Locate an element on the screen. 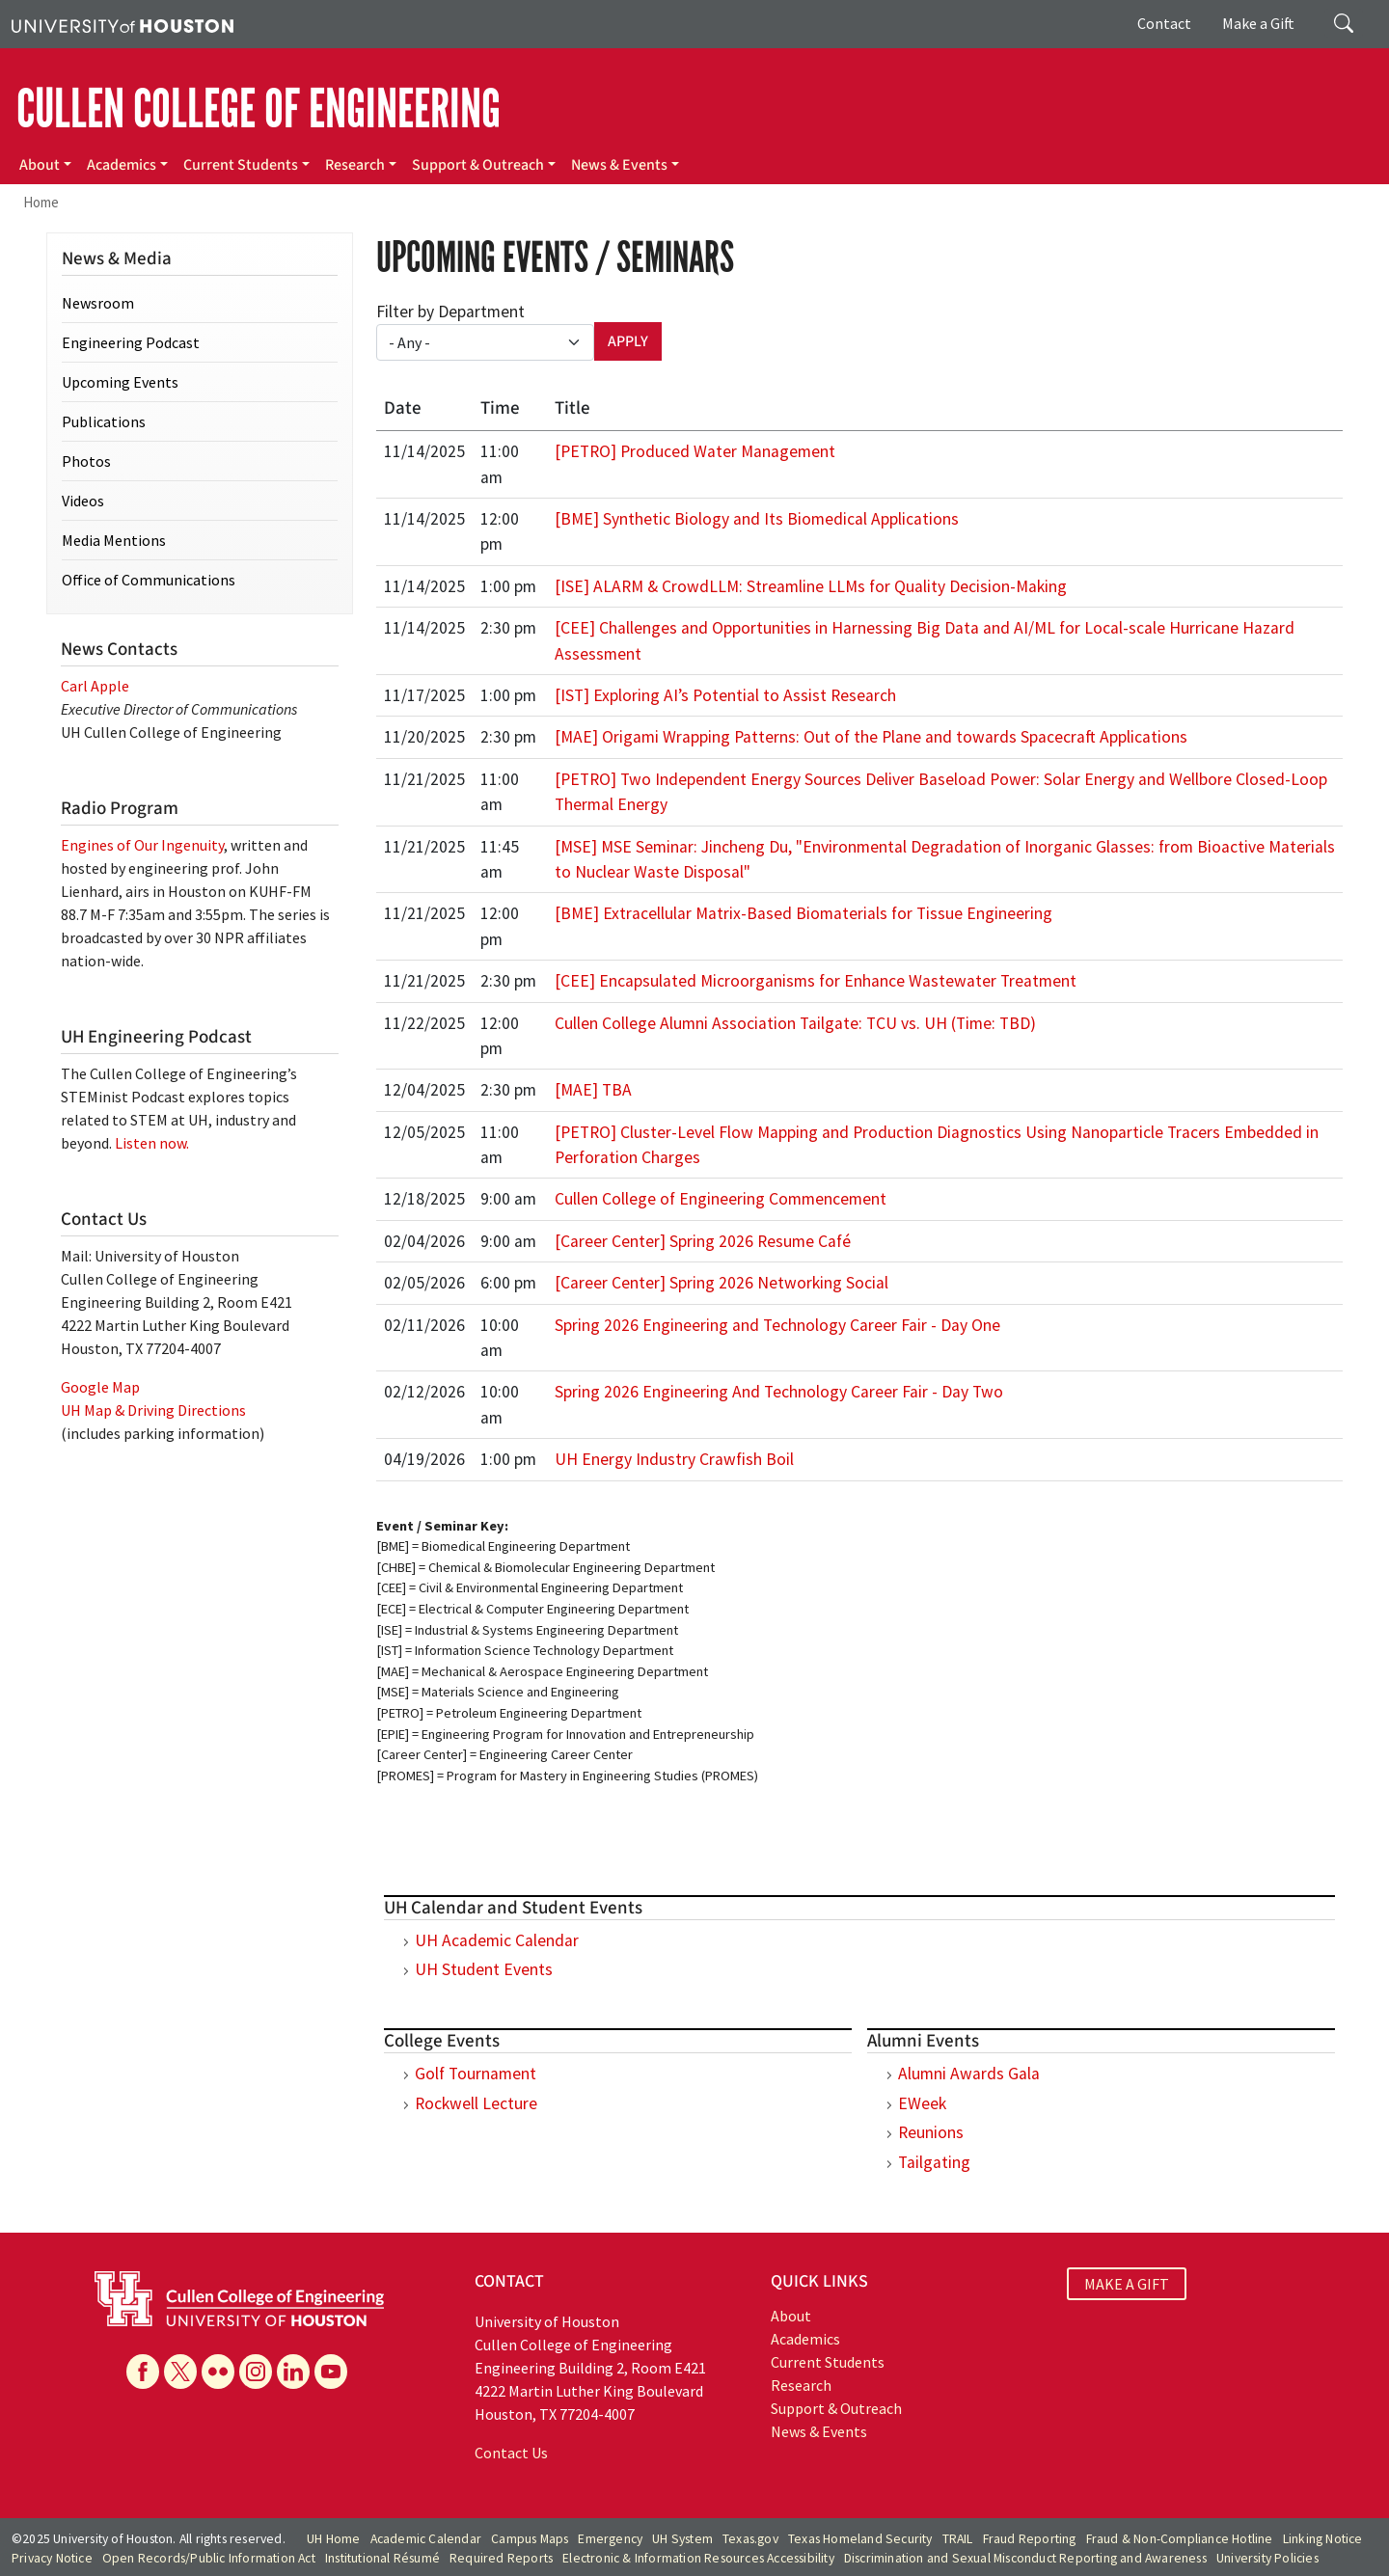 Image resolution: width=1389 pixels, height=2576 pixels. [Flickr] is located at coordinates (218, 2371).